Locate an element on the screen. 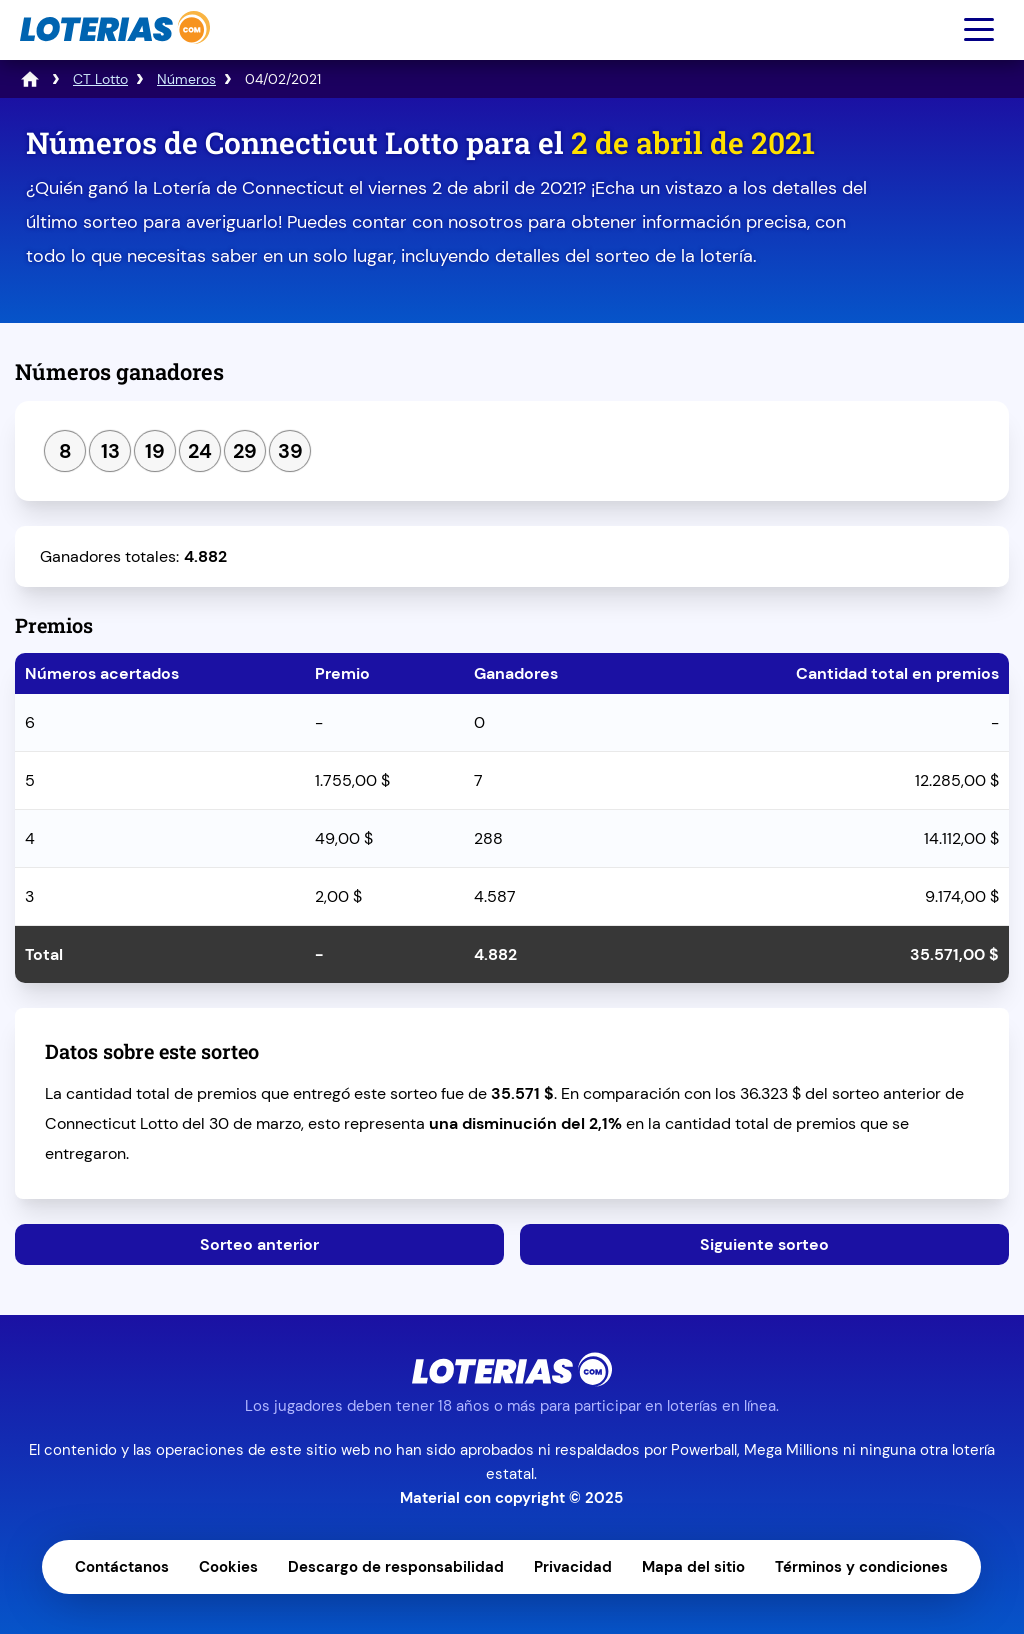  Contáctanos is located at coordinates (122, 1567).